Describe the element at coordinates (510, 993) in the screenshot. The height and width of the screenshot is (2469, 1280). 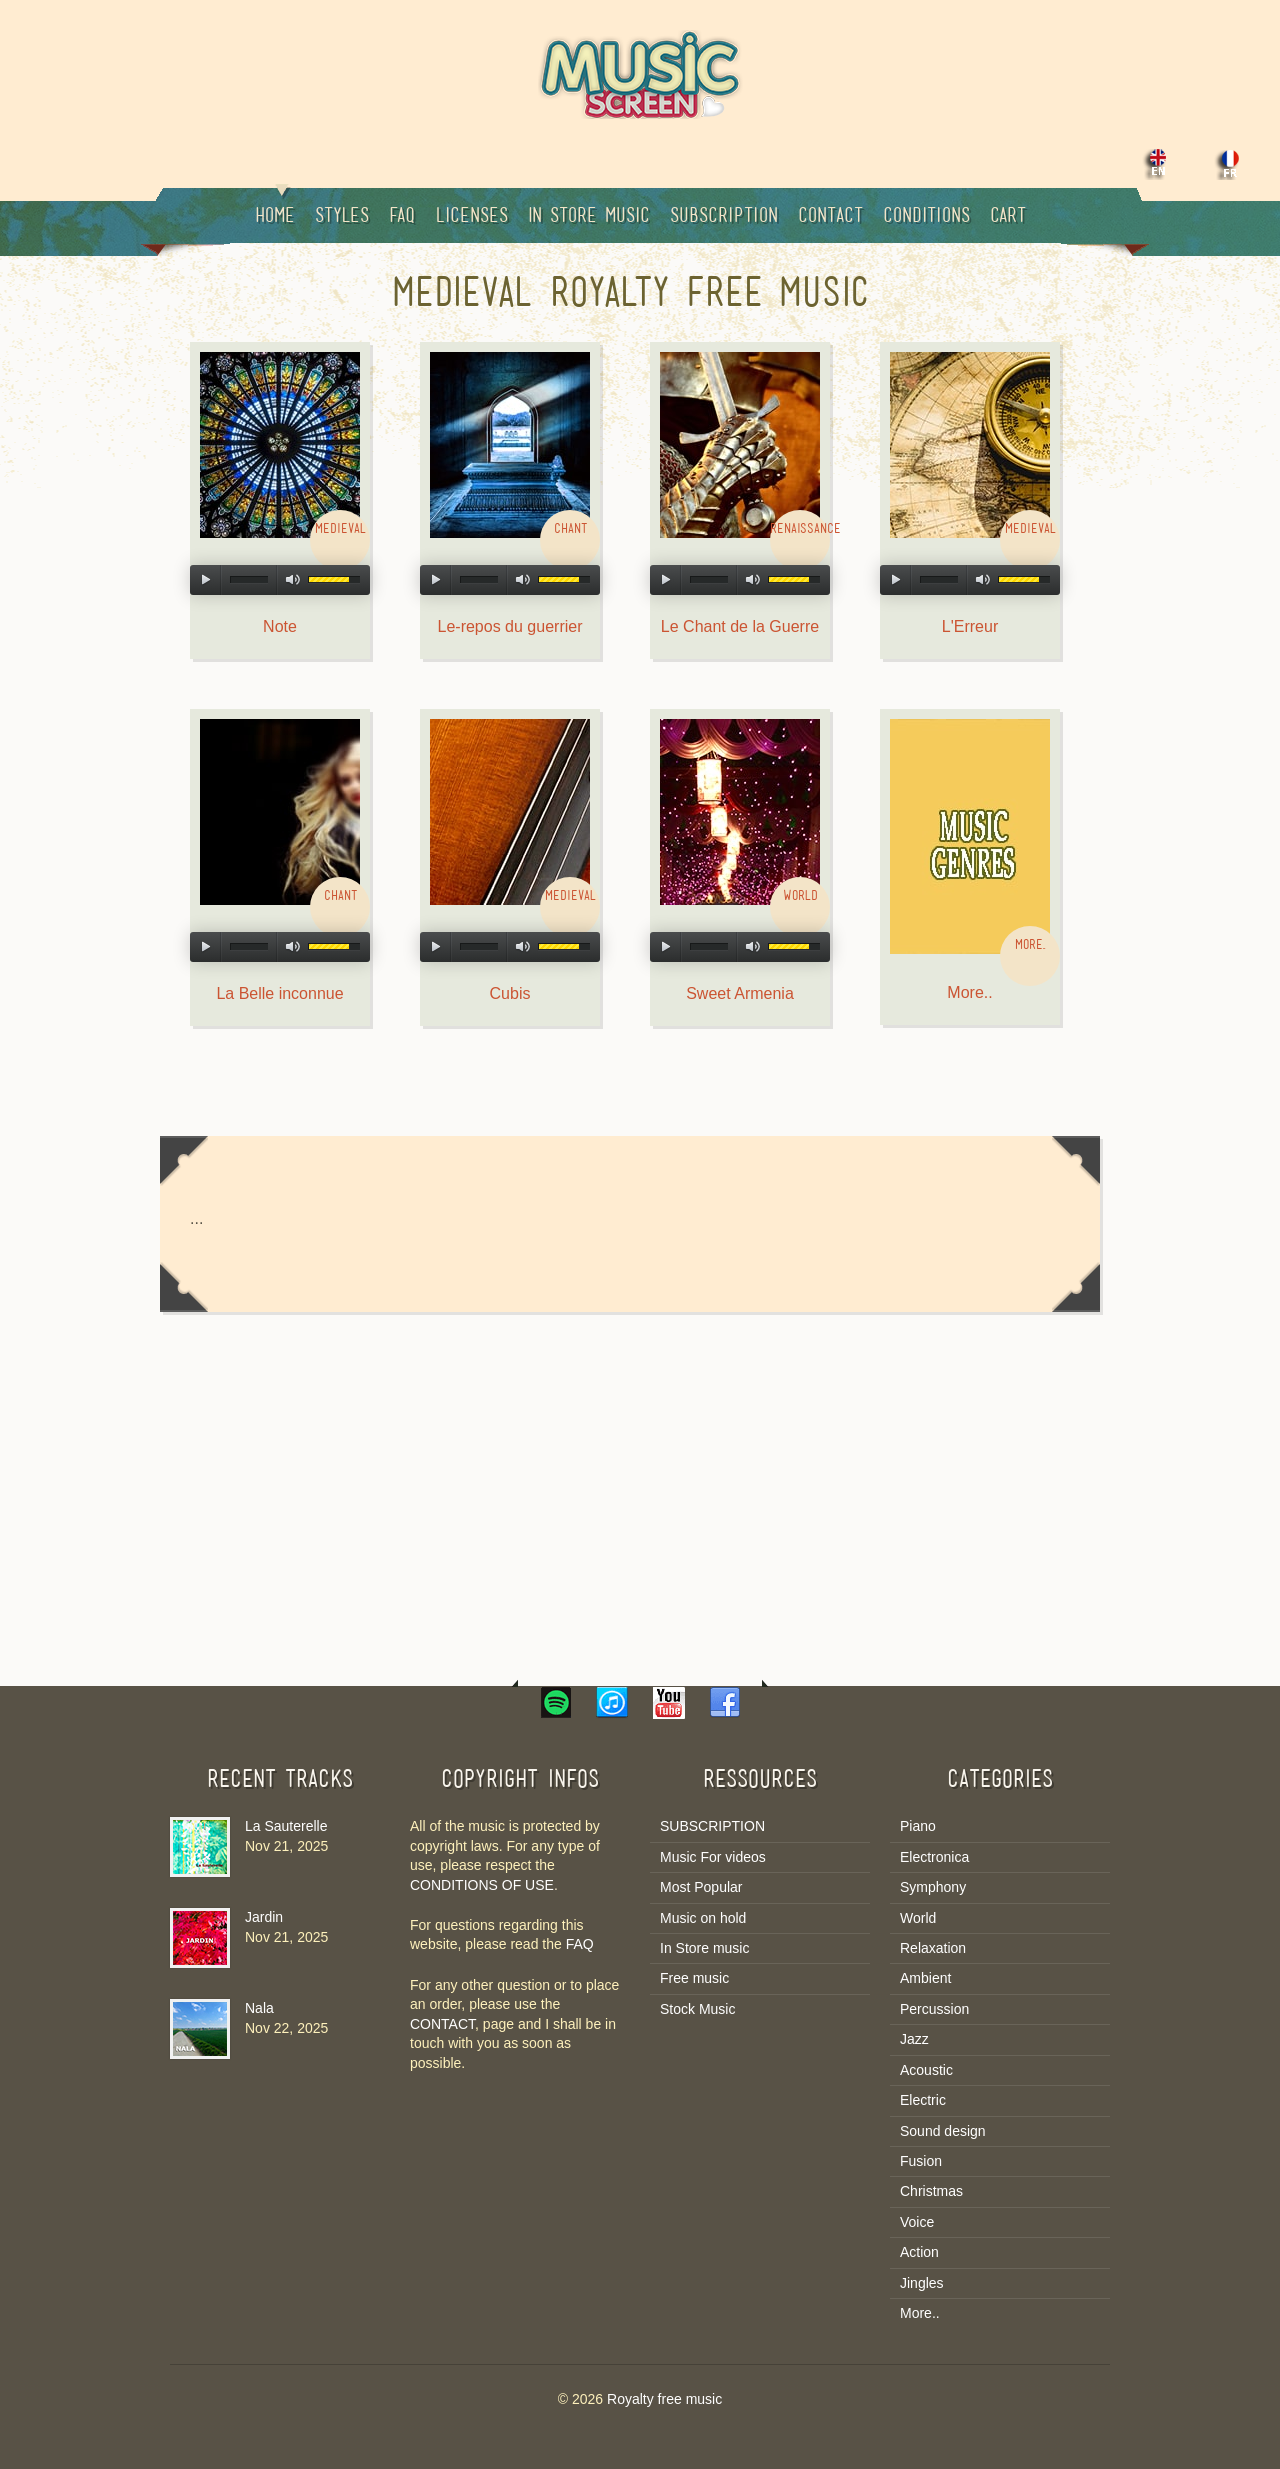
I see `Cubis` at that location.